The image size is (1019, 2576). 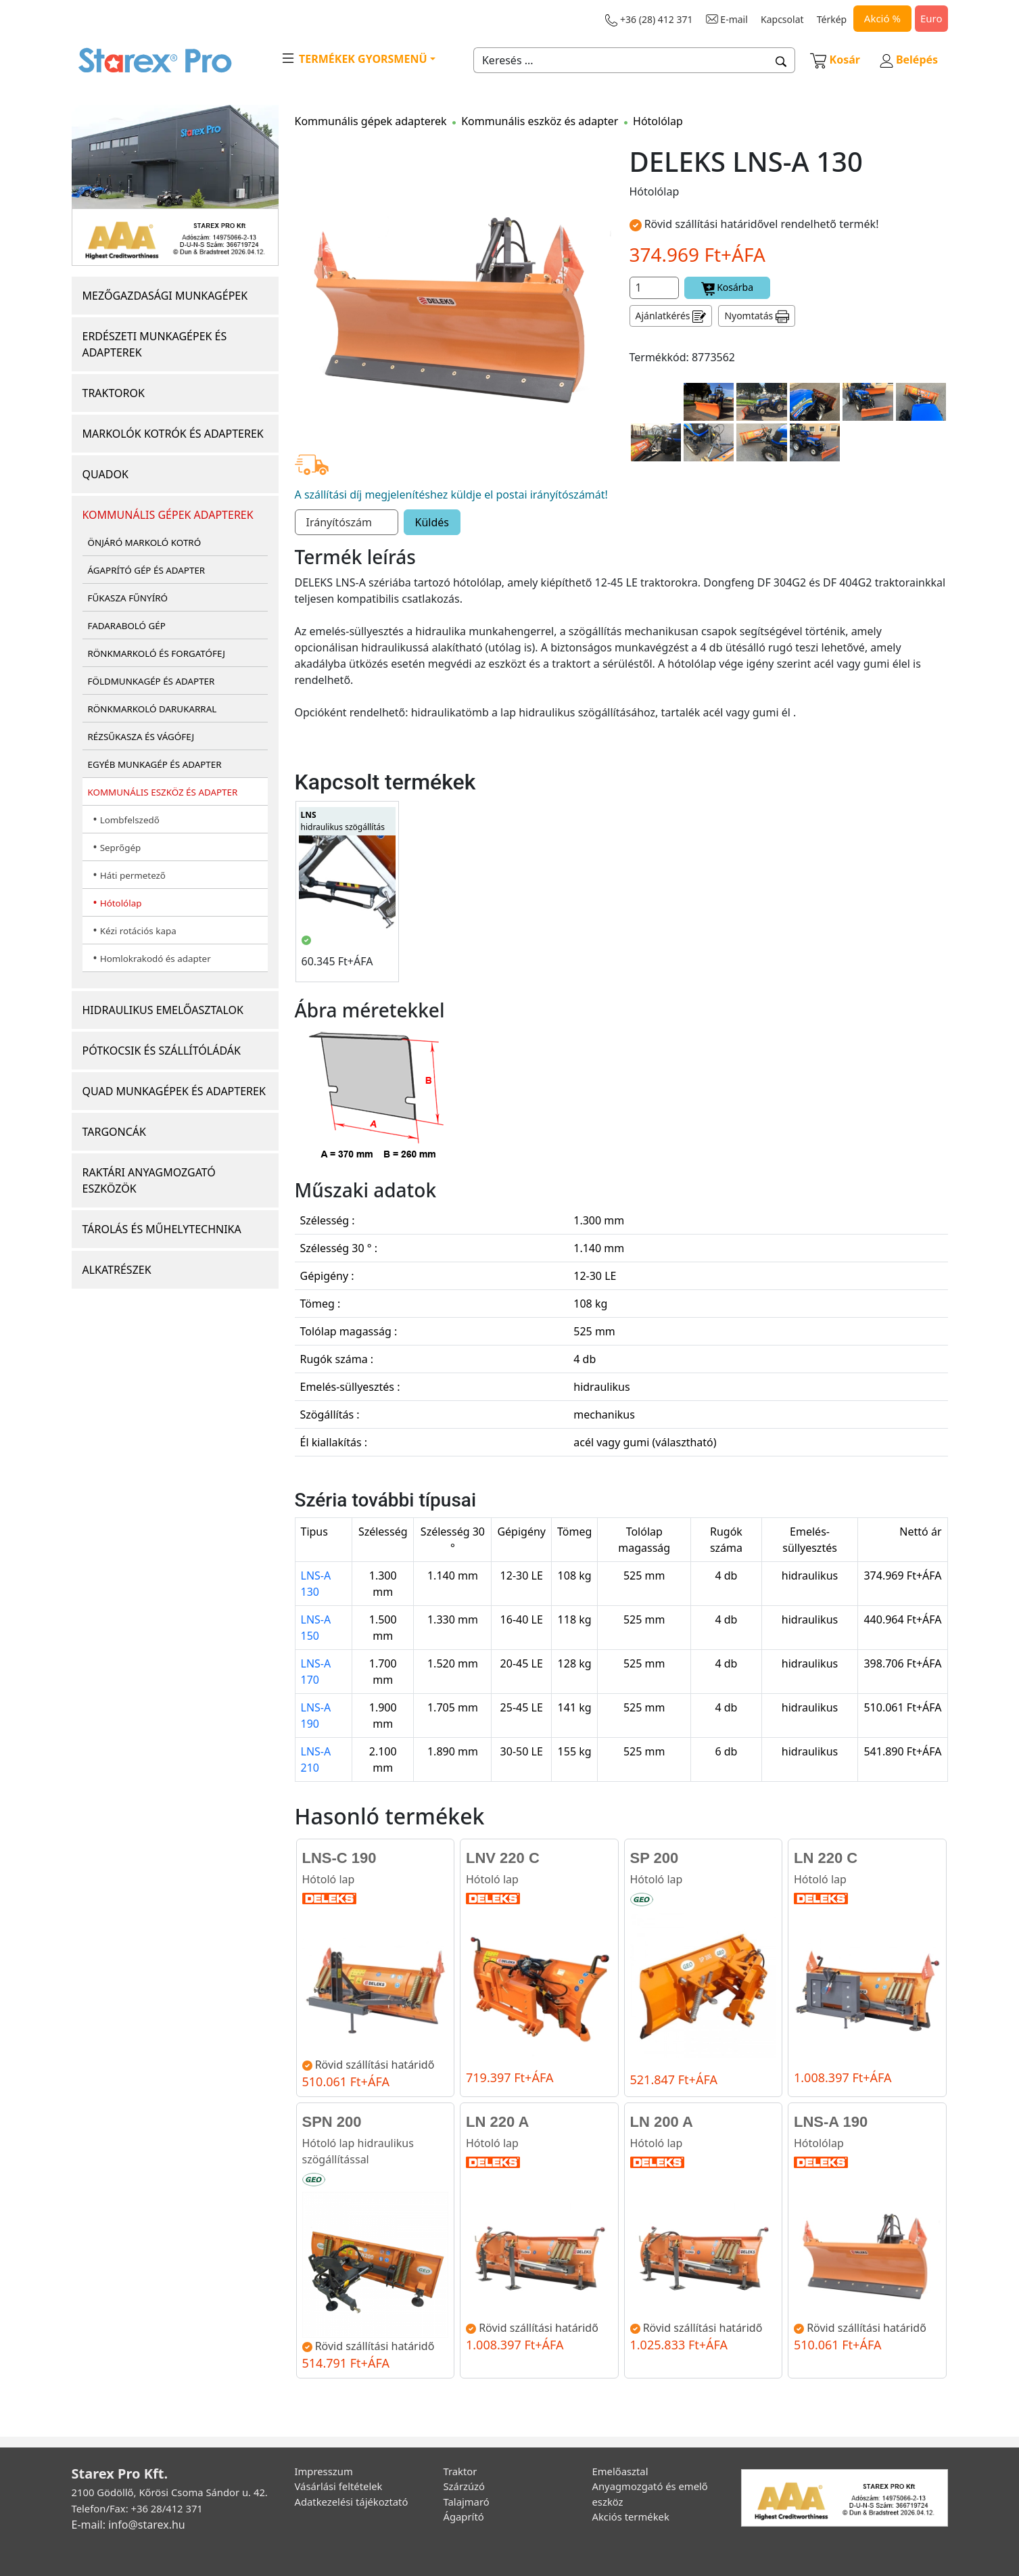 What do you see at coordinates (138, 931) in the screenshot?
I see `Kézi rotációs kapa` at bounding box center [138, 931].